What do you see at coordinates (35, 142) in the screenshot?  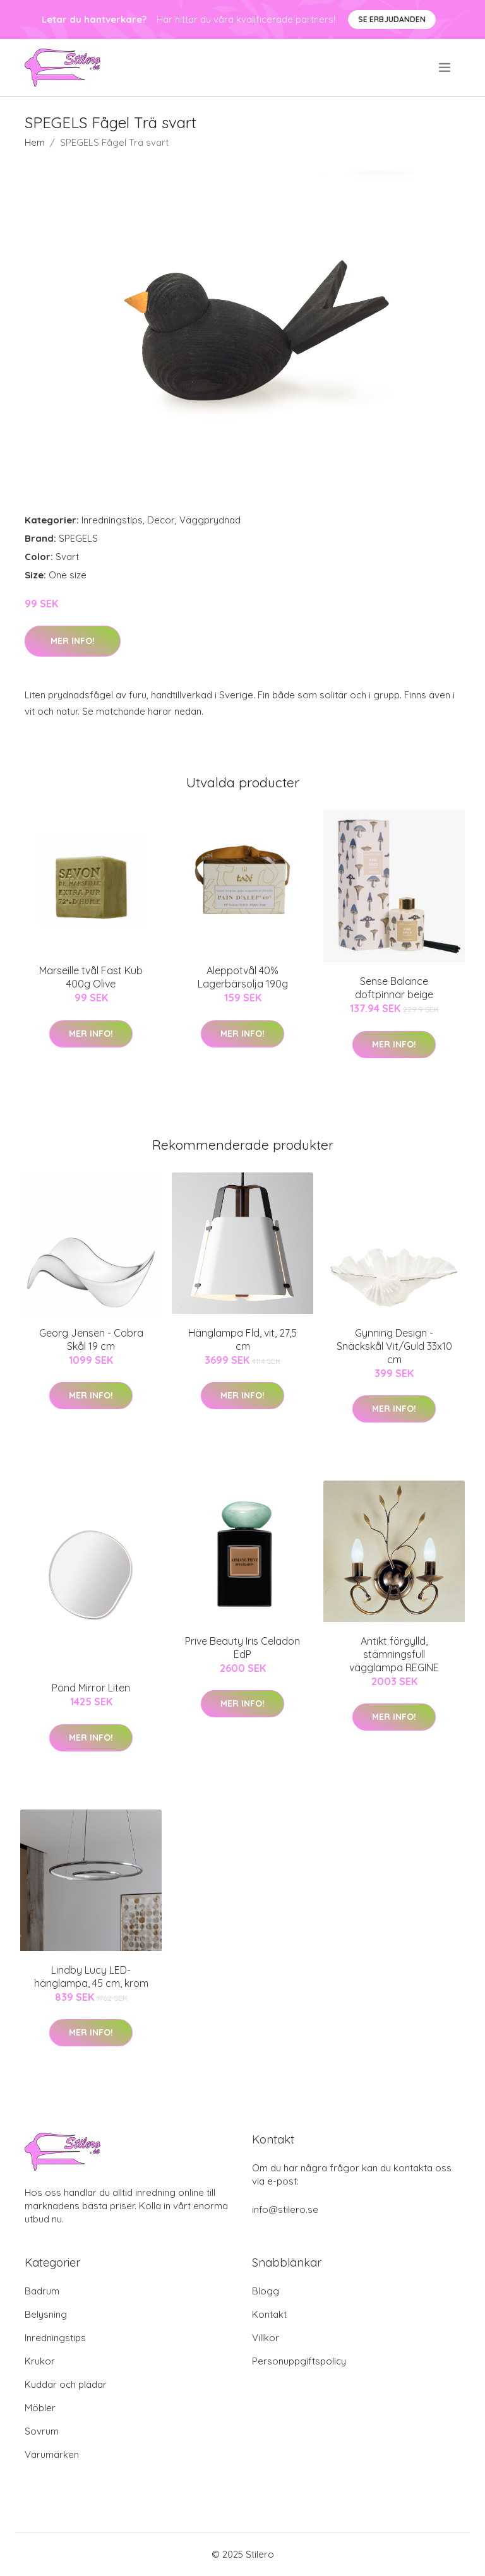 I see `Hem` at bounding box center [35, 142].